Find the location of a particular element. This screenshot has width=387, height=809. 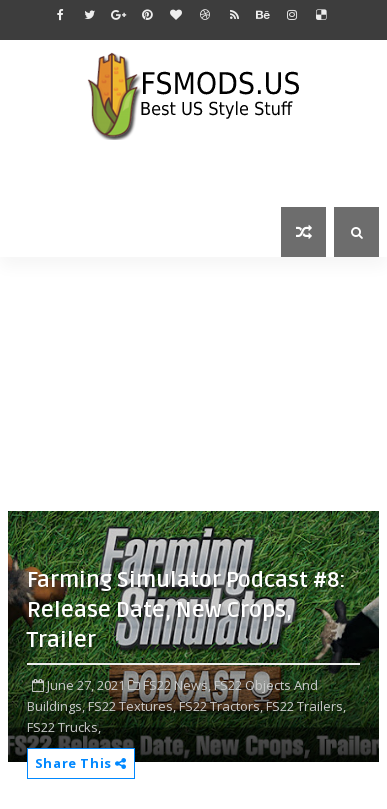

[Advertisement] is located at coordinates (197, 382).